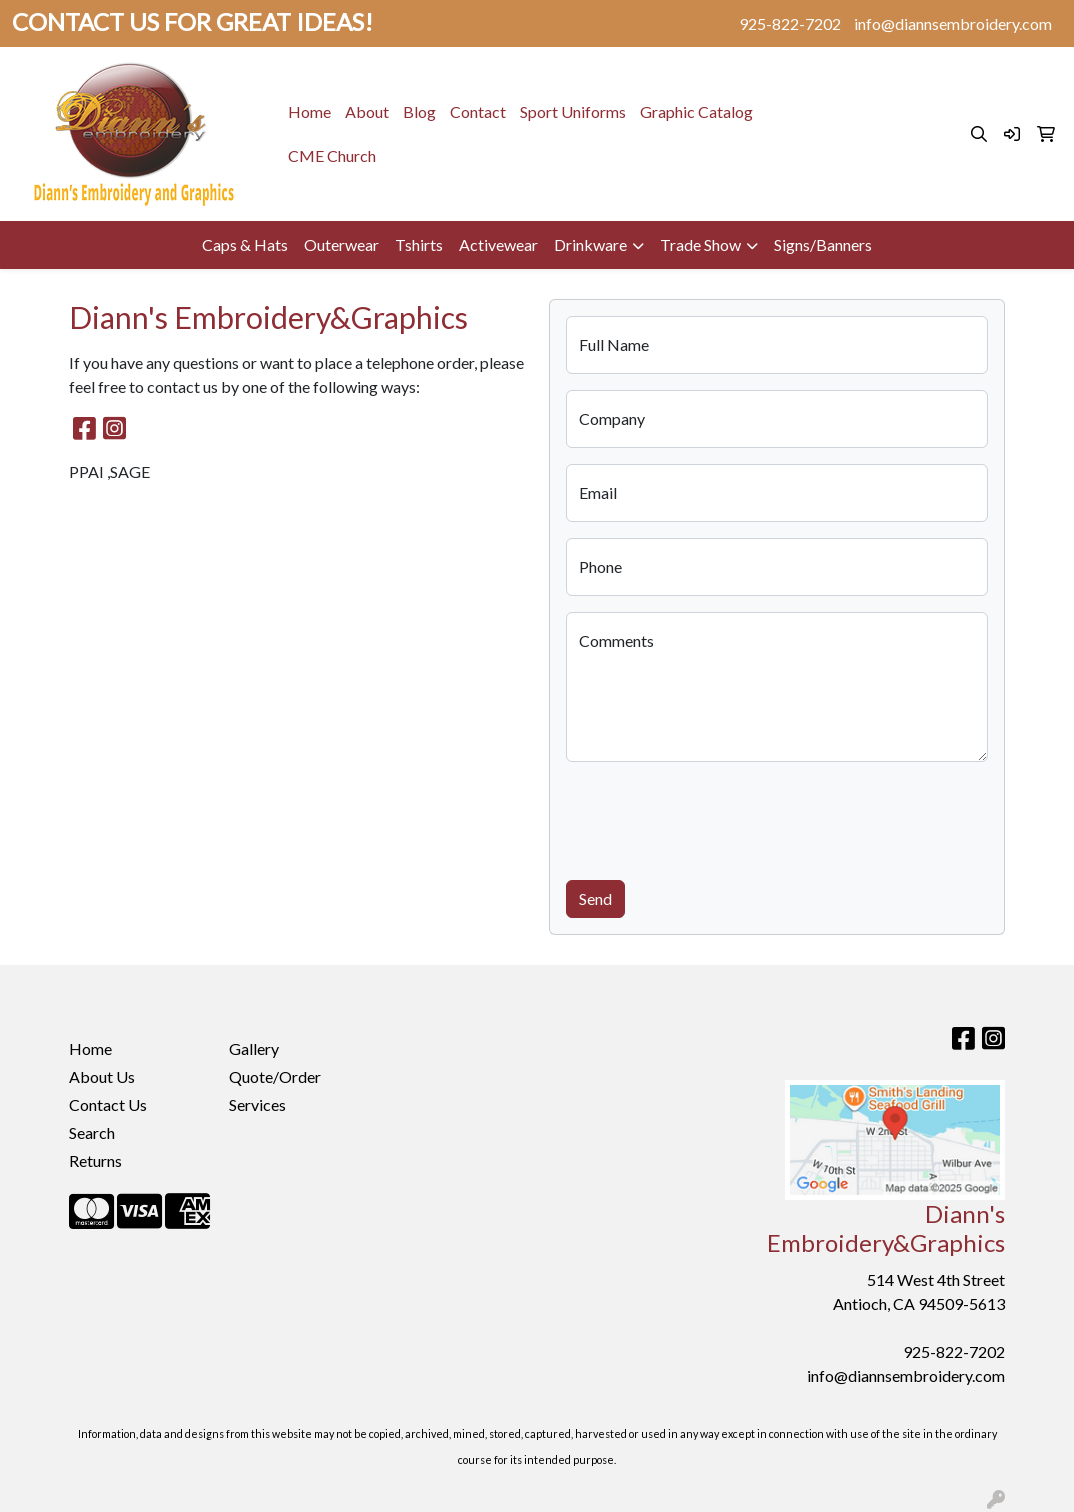 The height and width of the screenshot is (1512, 1074). What do you see at coordinates (254, 1048) in the screenshot?
I see `Gallery` at bounding box center [254, 1048].